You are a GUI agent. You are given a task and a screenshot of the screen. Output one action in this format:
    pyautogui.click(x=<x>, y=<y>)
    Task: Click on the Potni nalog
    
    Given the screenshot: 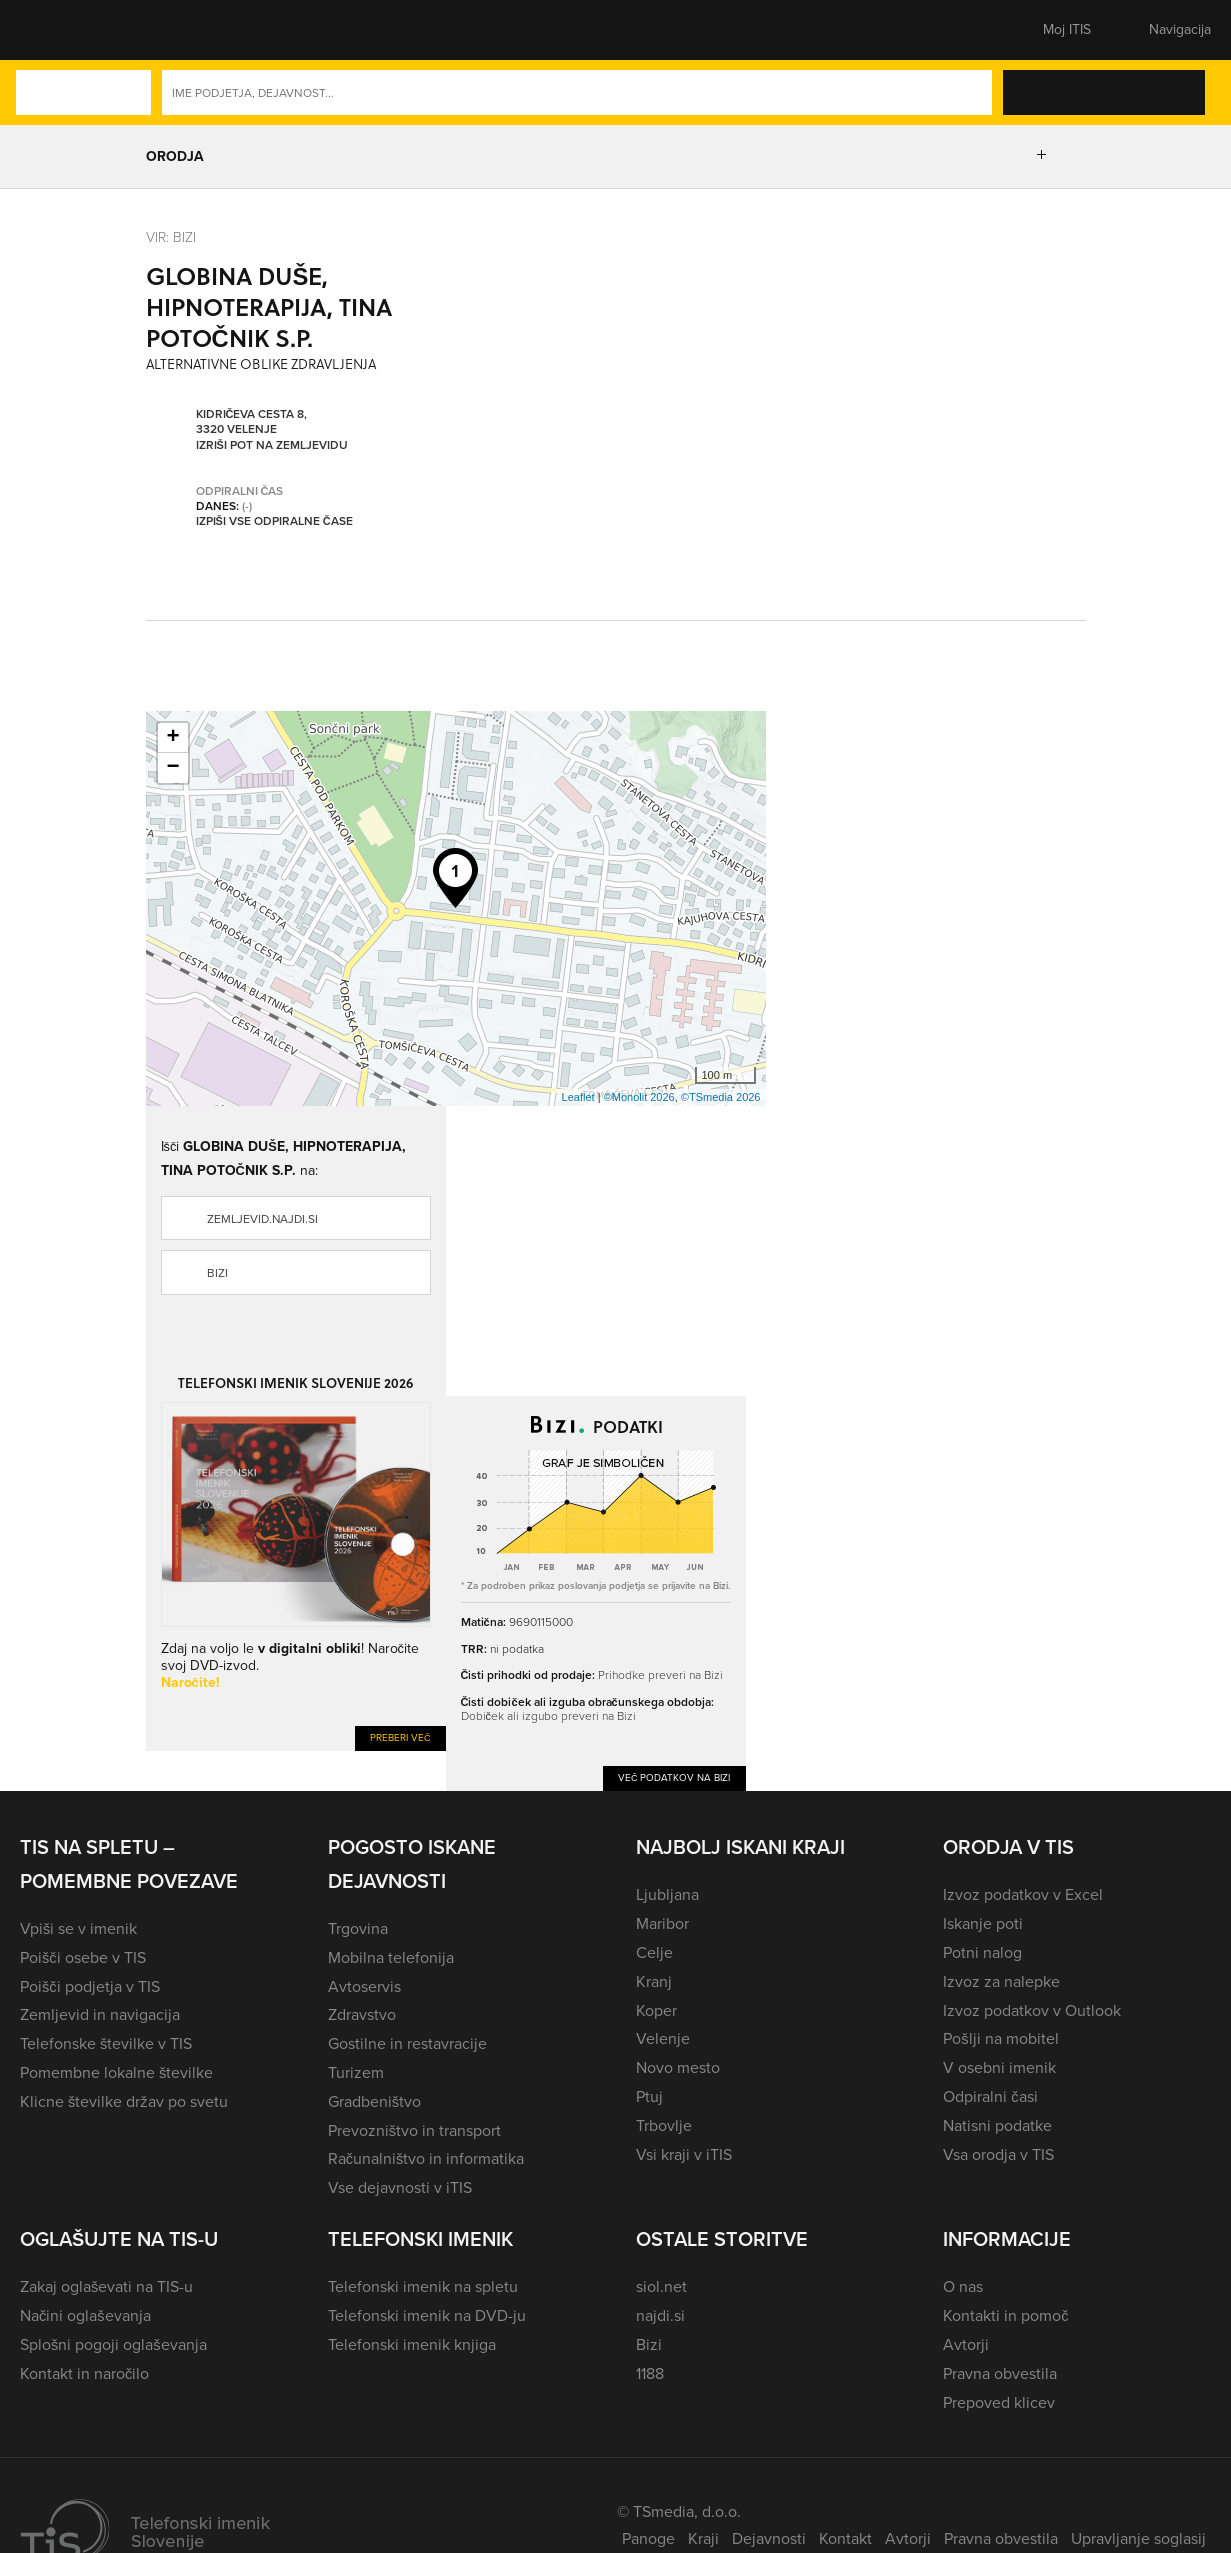 What is the action you would take?
    pyautogui.click(x=982, y=1952)
    